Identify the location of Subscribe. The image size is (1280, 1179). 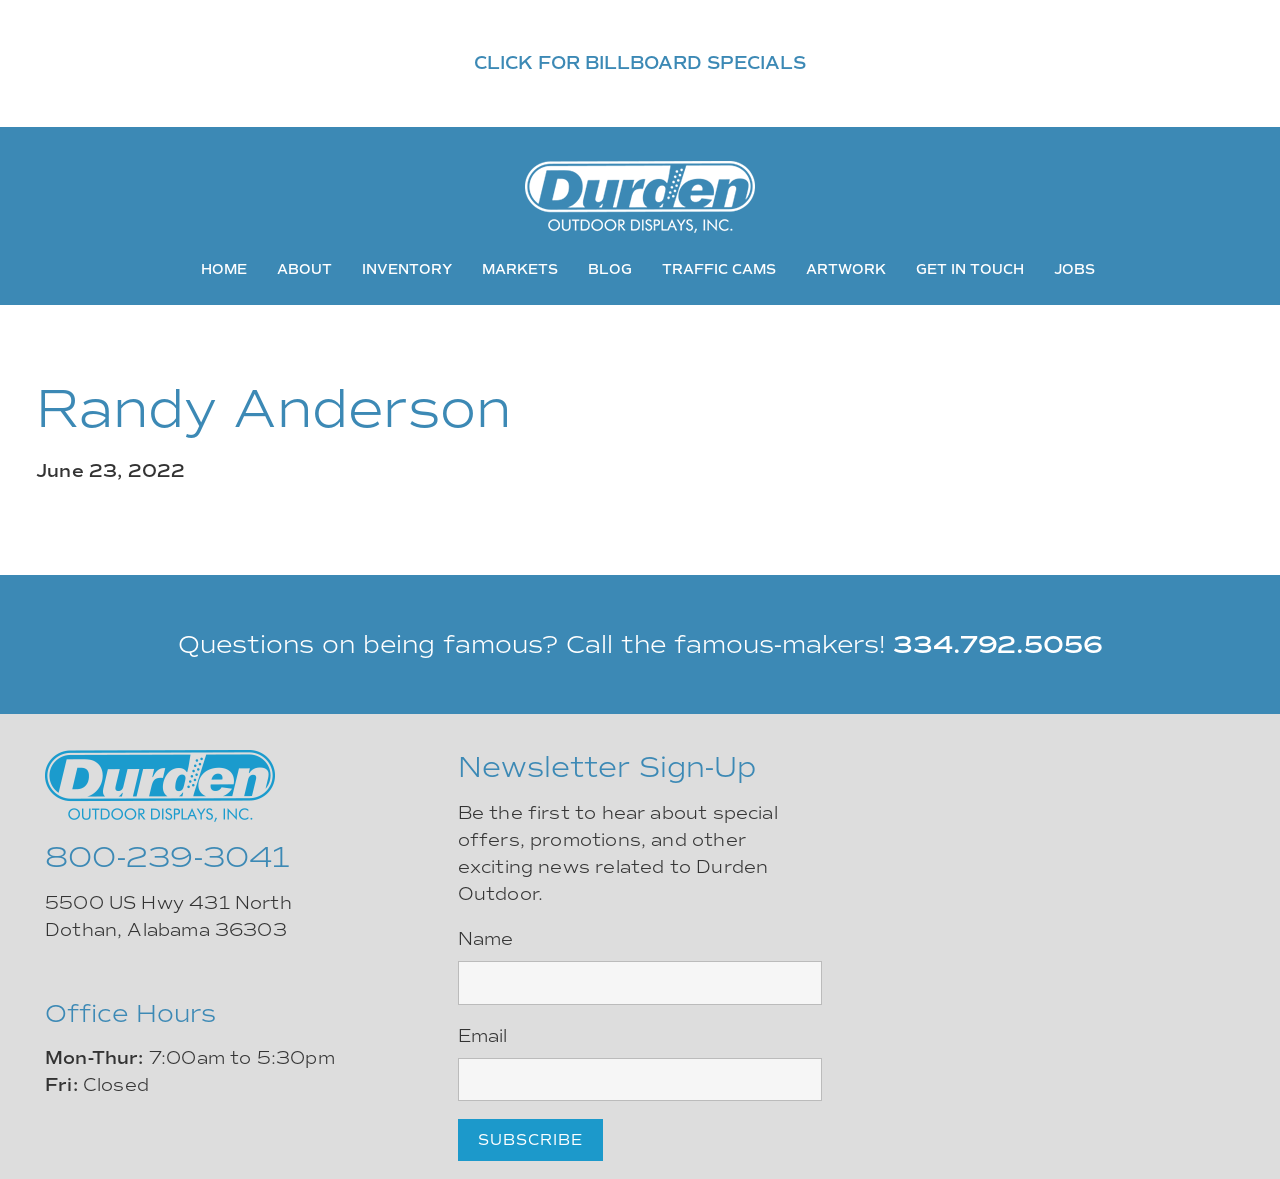
(530, 1140).